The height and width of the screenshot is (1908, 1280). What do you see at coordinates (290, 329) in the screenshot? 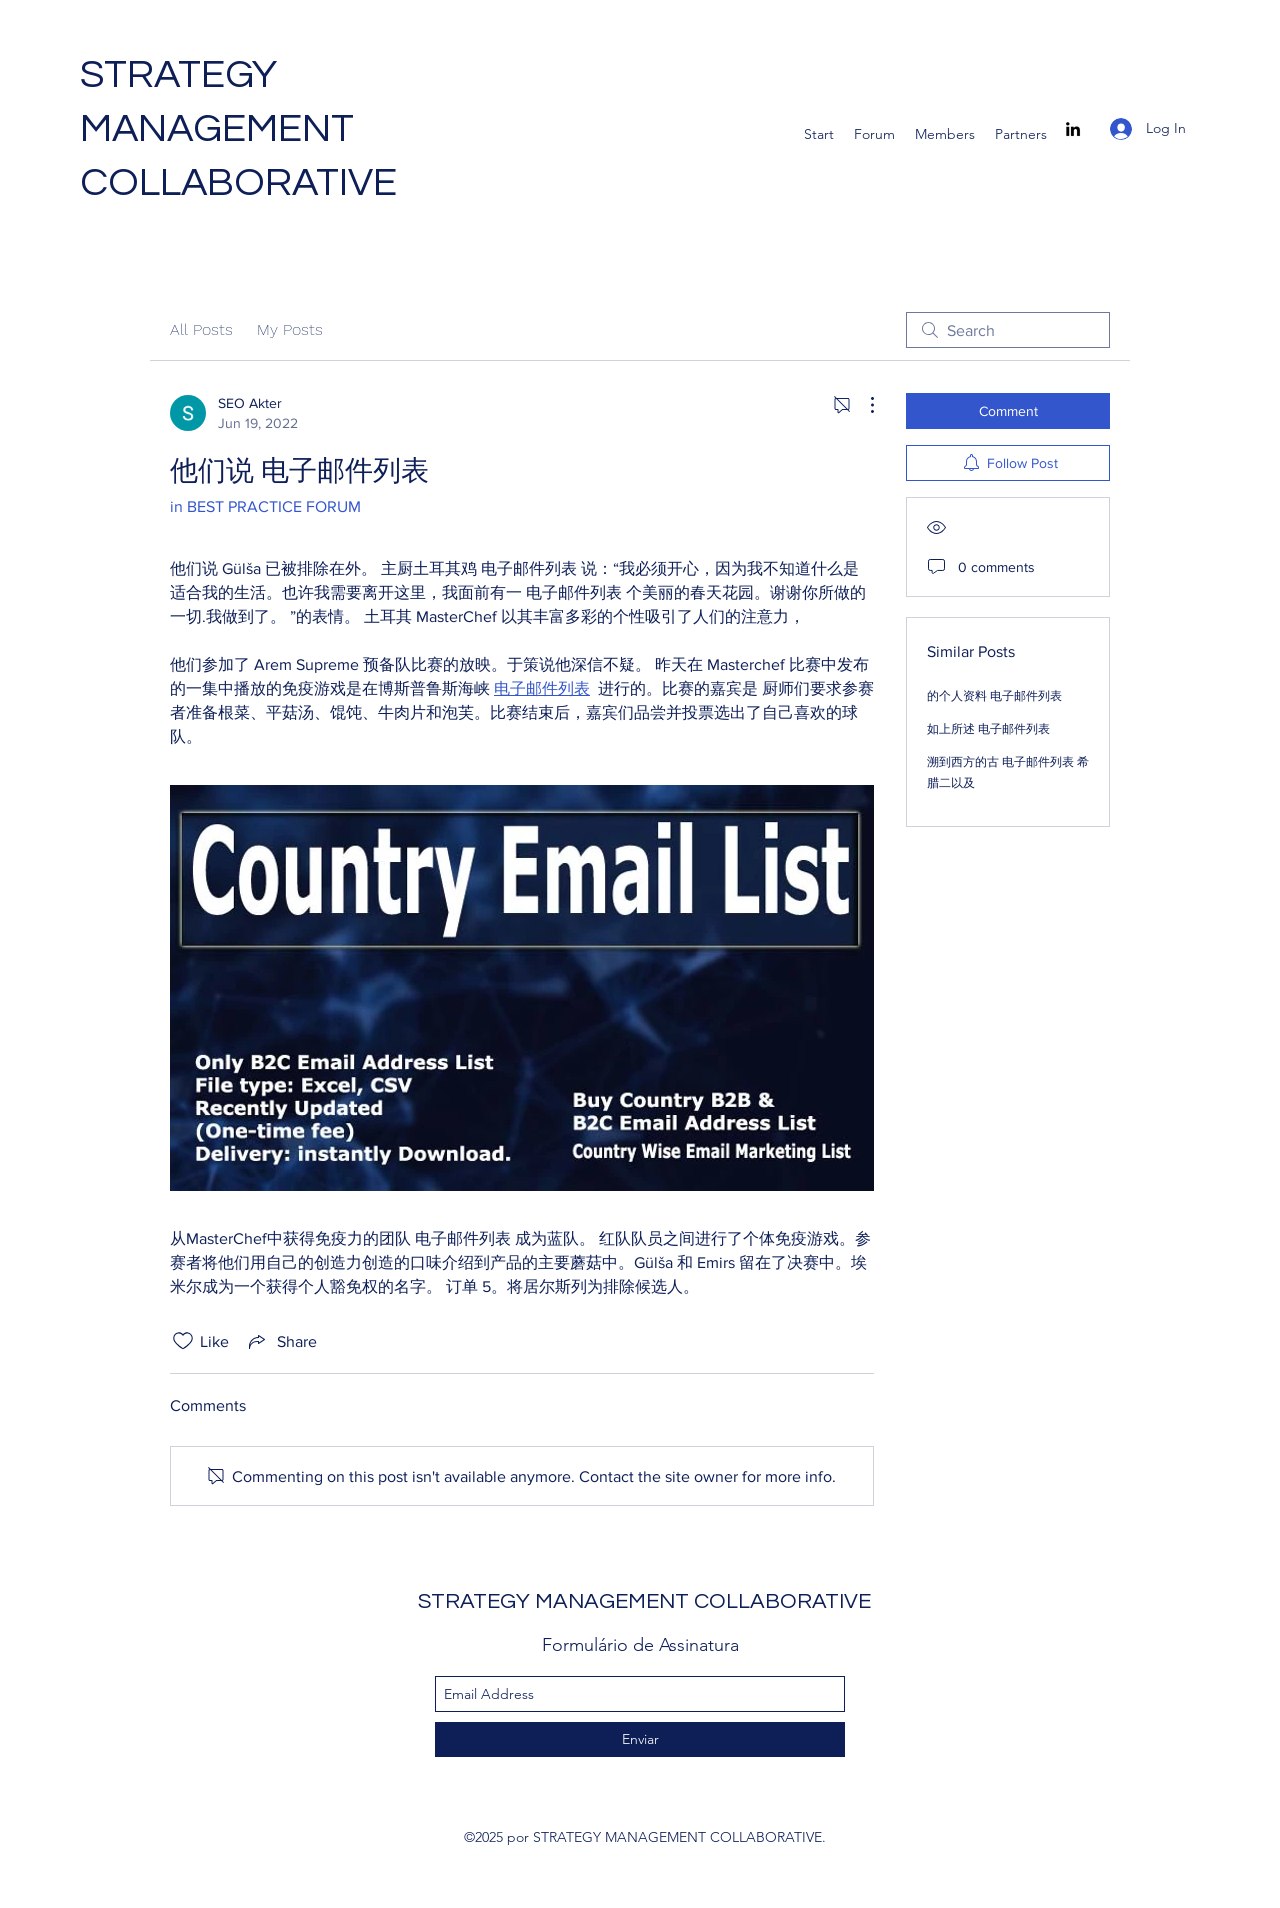
I see `My Posts` at bounding box center [290, 329].